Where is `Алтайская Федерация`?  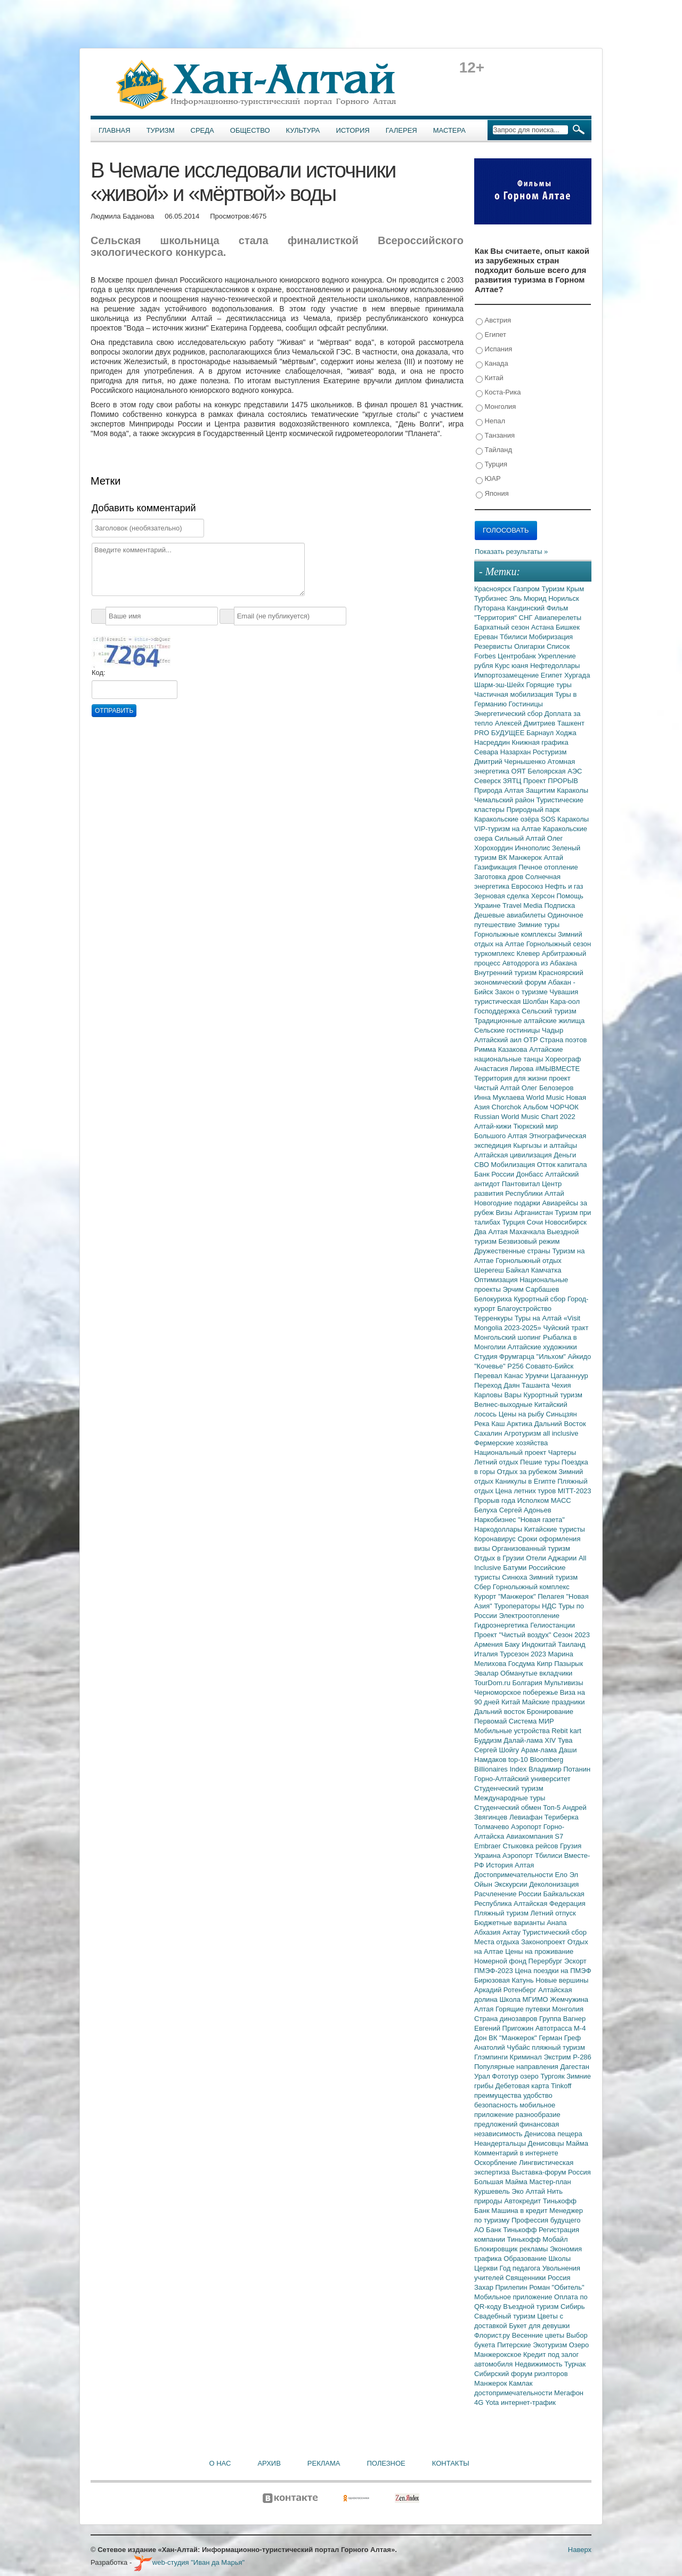 Алтайская Федерация is located at coordinates (550, 1903).